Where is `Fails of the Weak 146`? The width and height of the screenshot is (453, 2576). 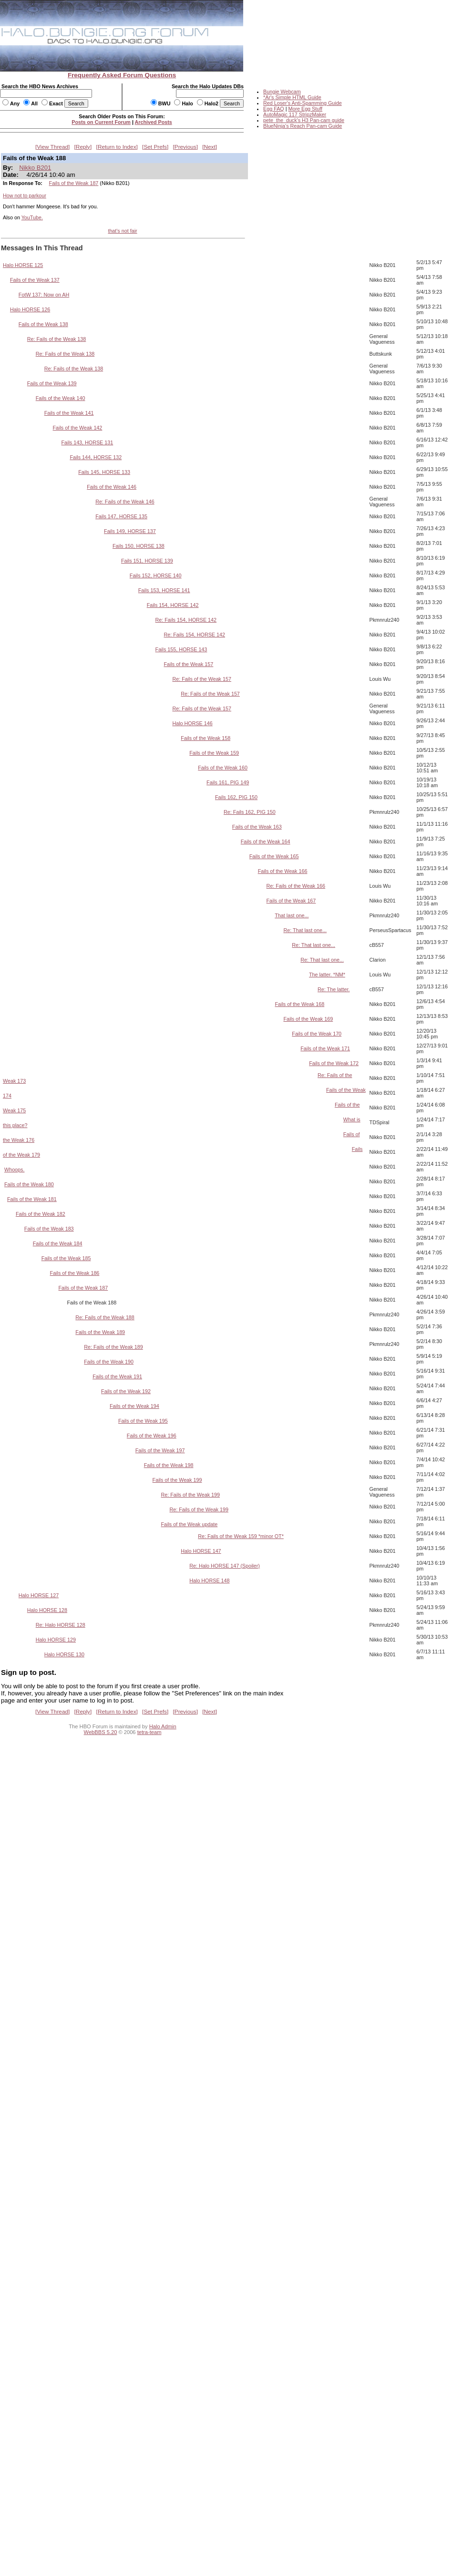 Fails of the Weak 146 is located at coordinates (111, 487).